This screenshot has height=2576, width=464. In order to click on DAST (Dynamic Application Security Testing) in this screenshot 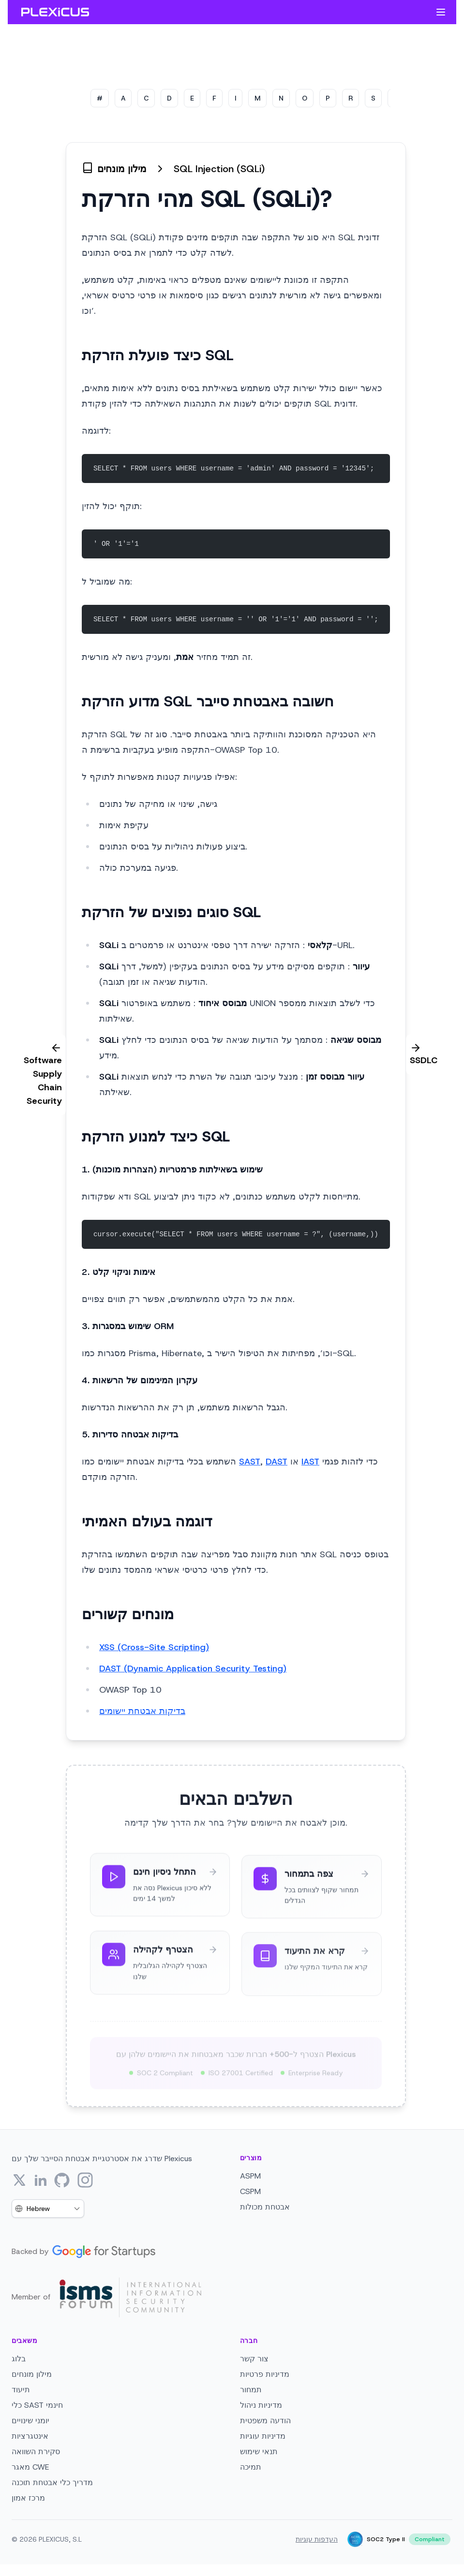, I will do `click(192, 1668)`.